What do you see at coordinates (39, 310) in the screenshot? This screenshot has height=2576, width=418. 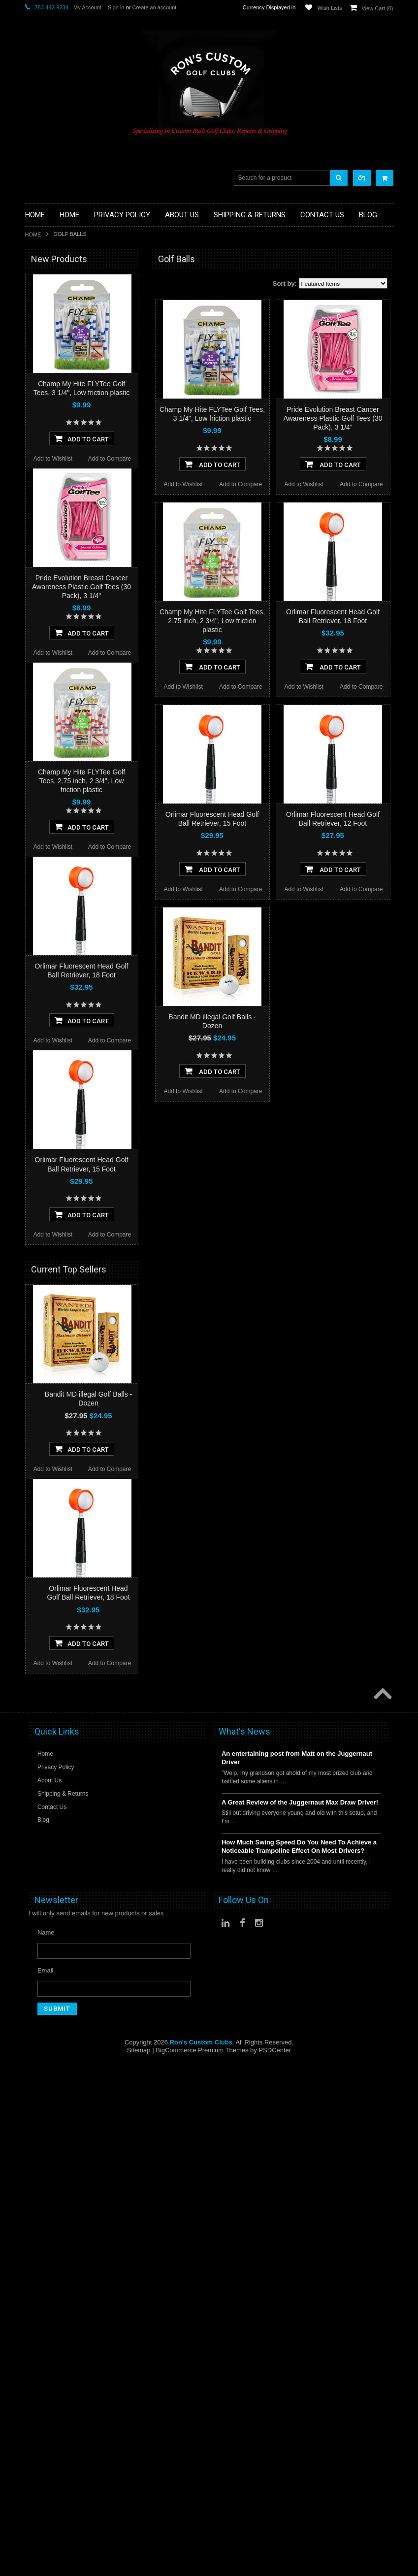 I see `Golf Grips` at bounding box center [39, 310].